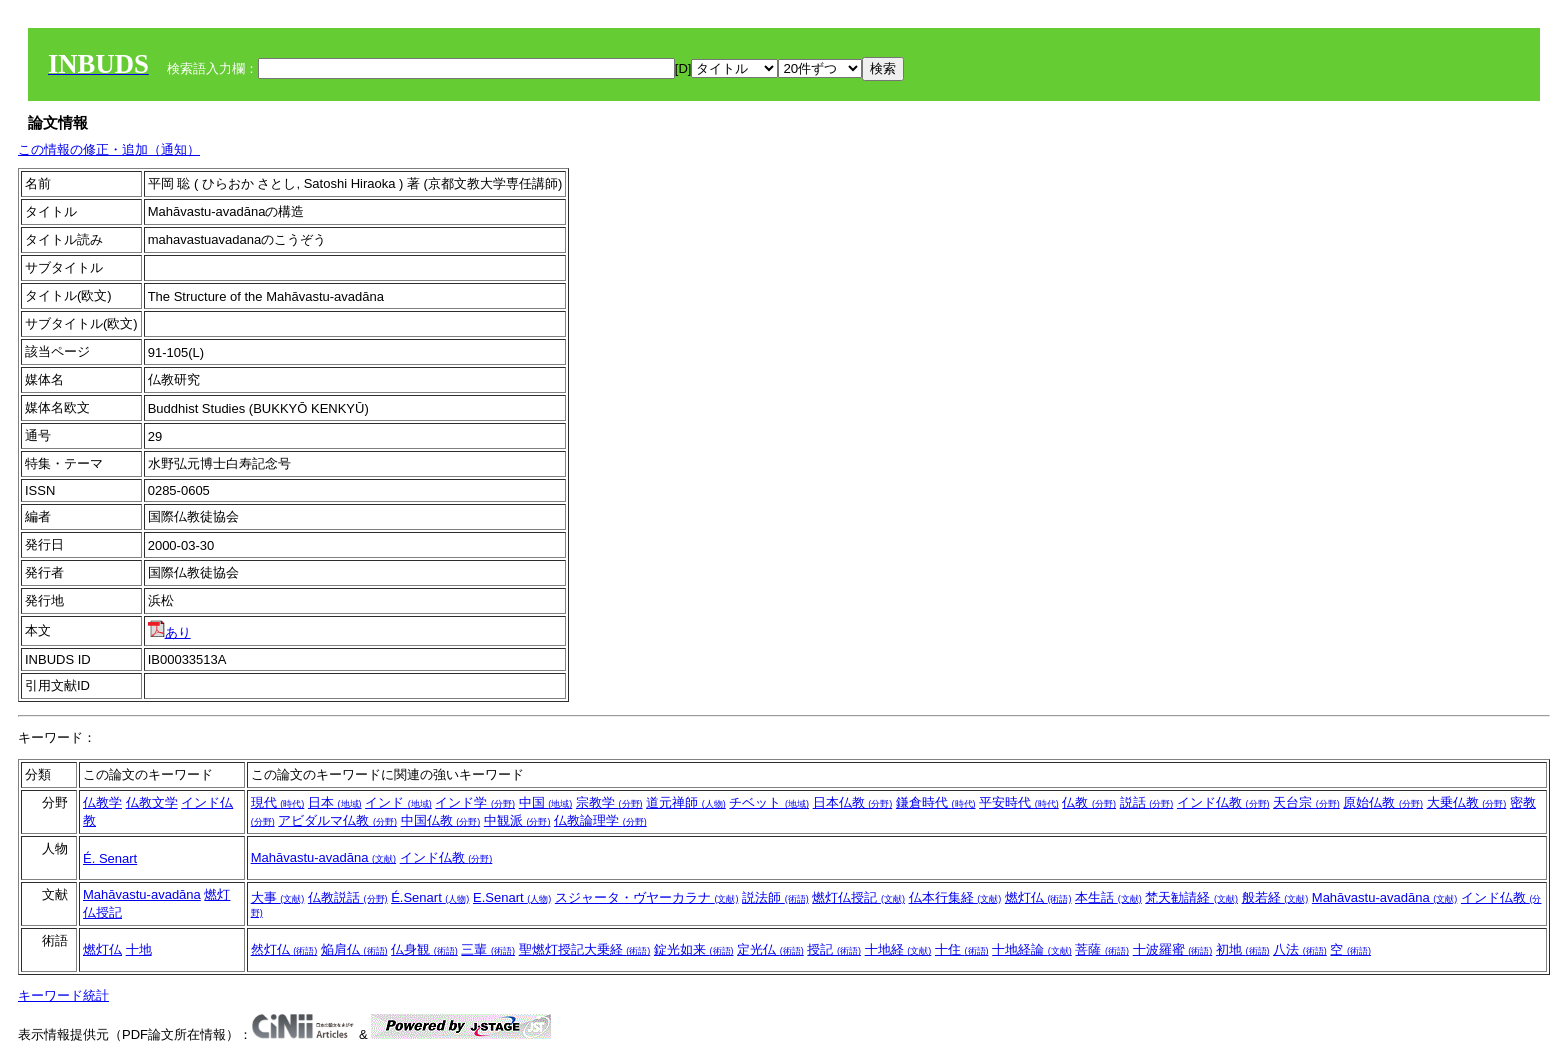 Image resolution: width=1568 pixels, height=1061 pixels. What do you see at coordinates (354, 949) in the screenshot?
I see `焔肩仏` at bounding box center [354, 949].